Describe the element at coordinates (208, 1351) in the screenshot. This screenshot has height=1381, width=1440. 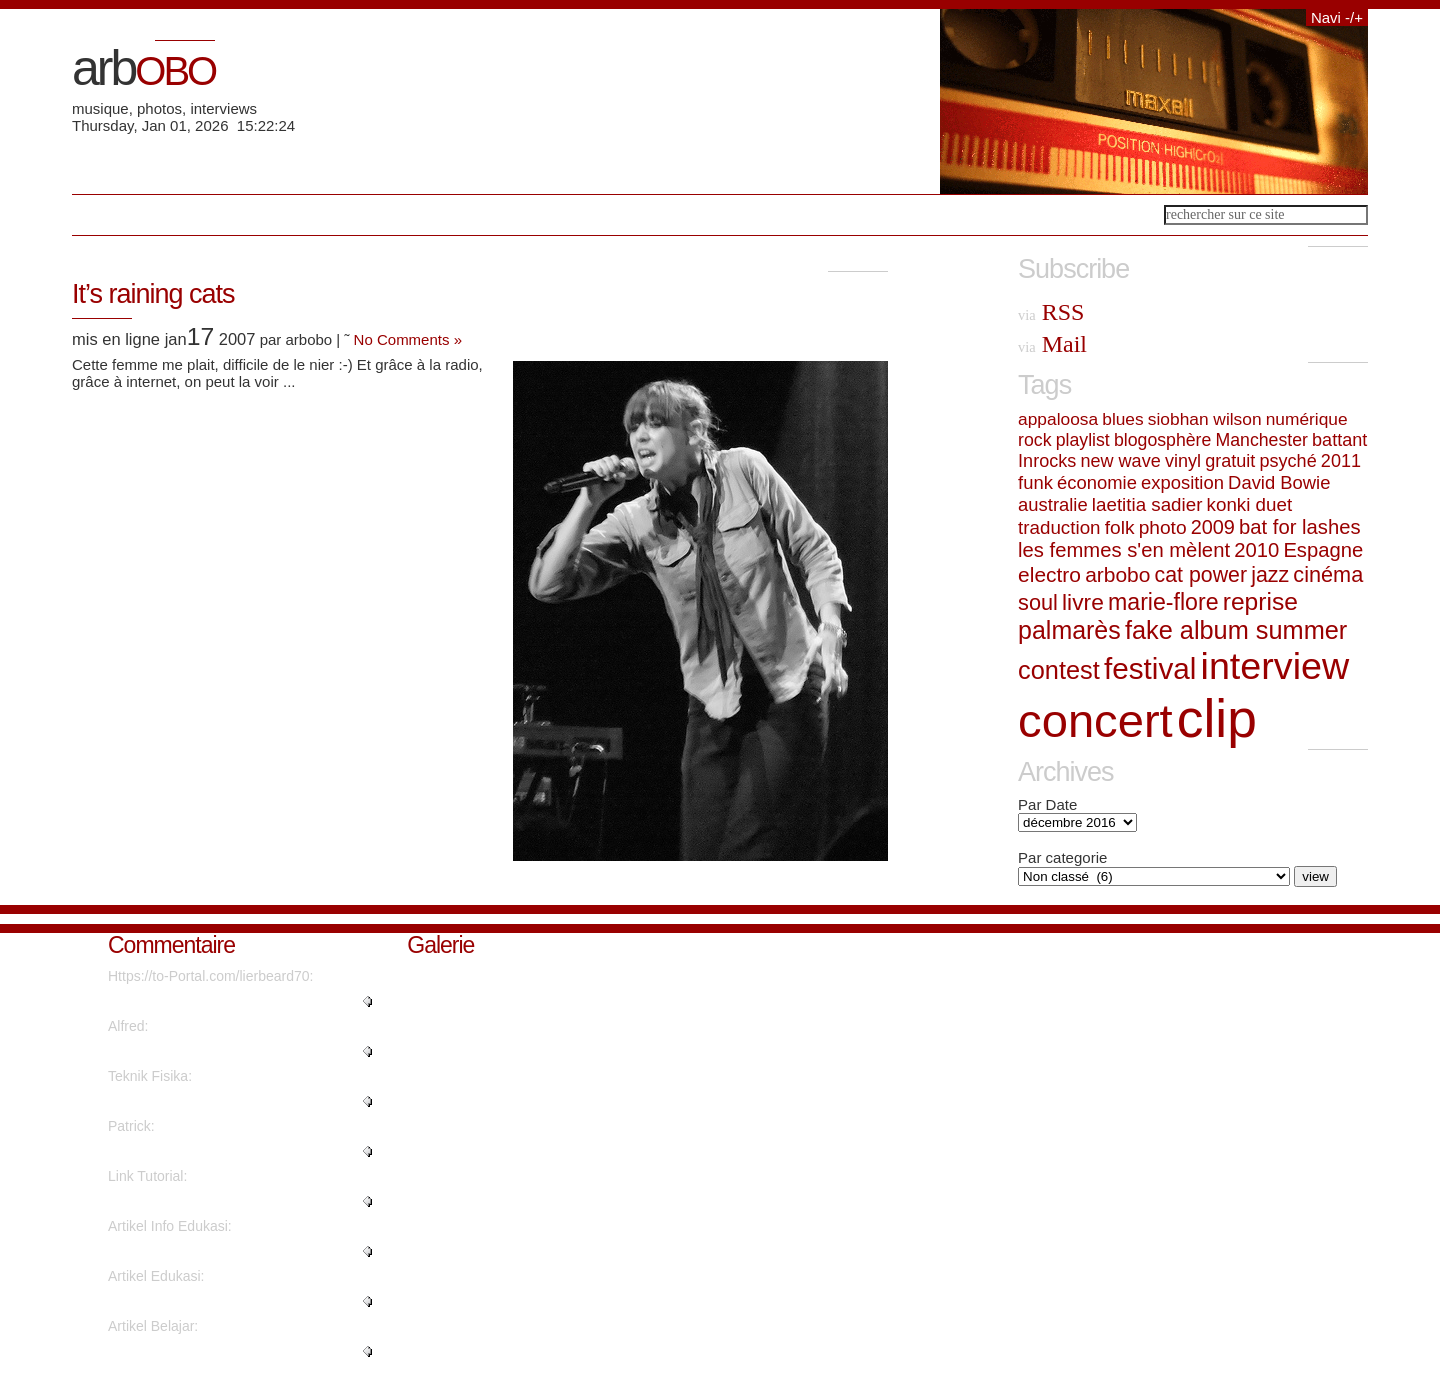
I see `"I was excited to find this web..."` at that location.